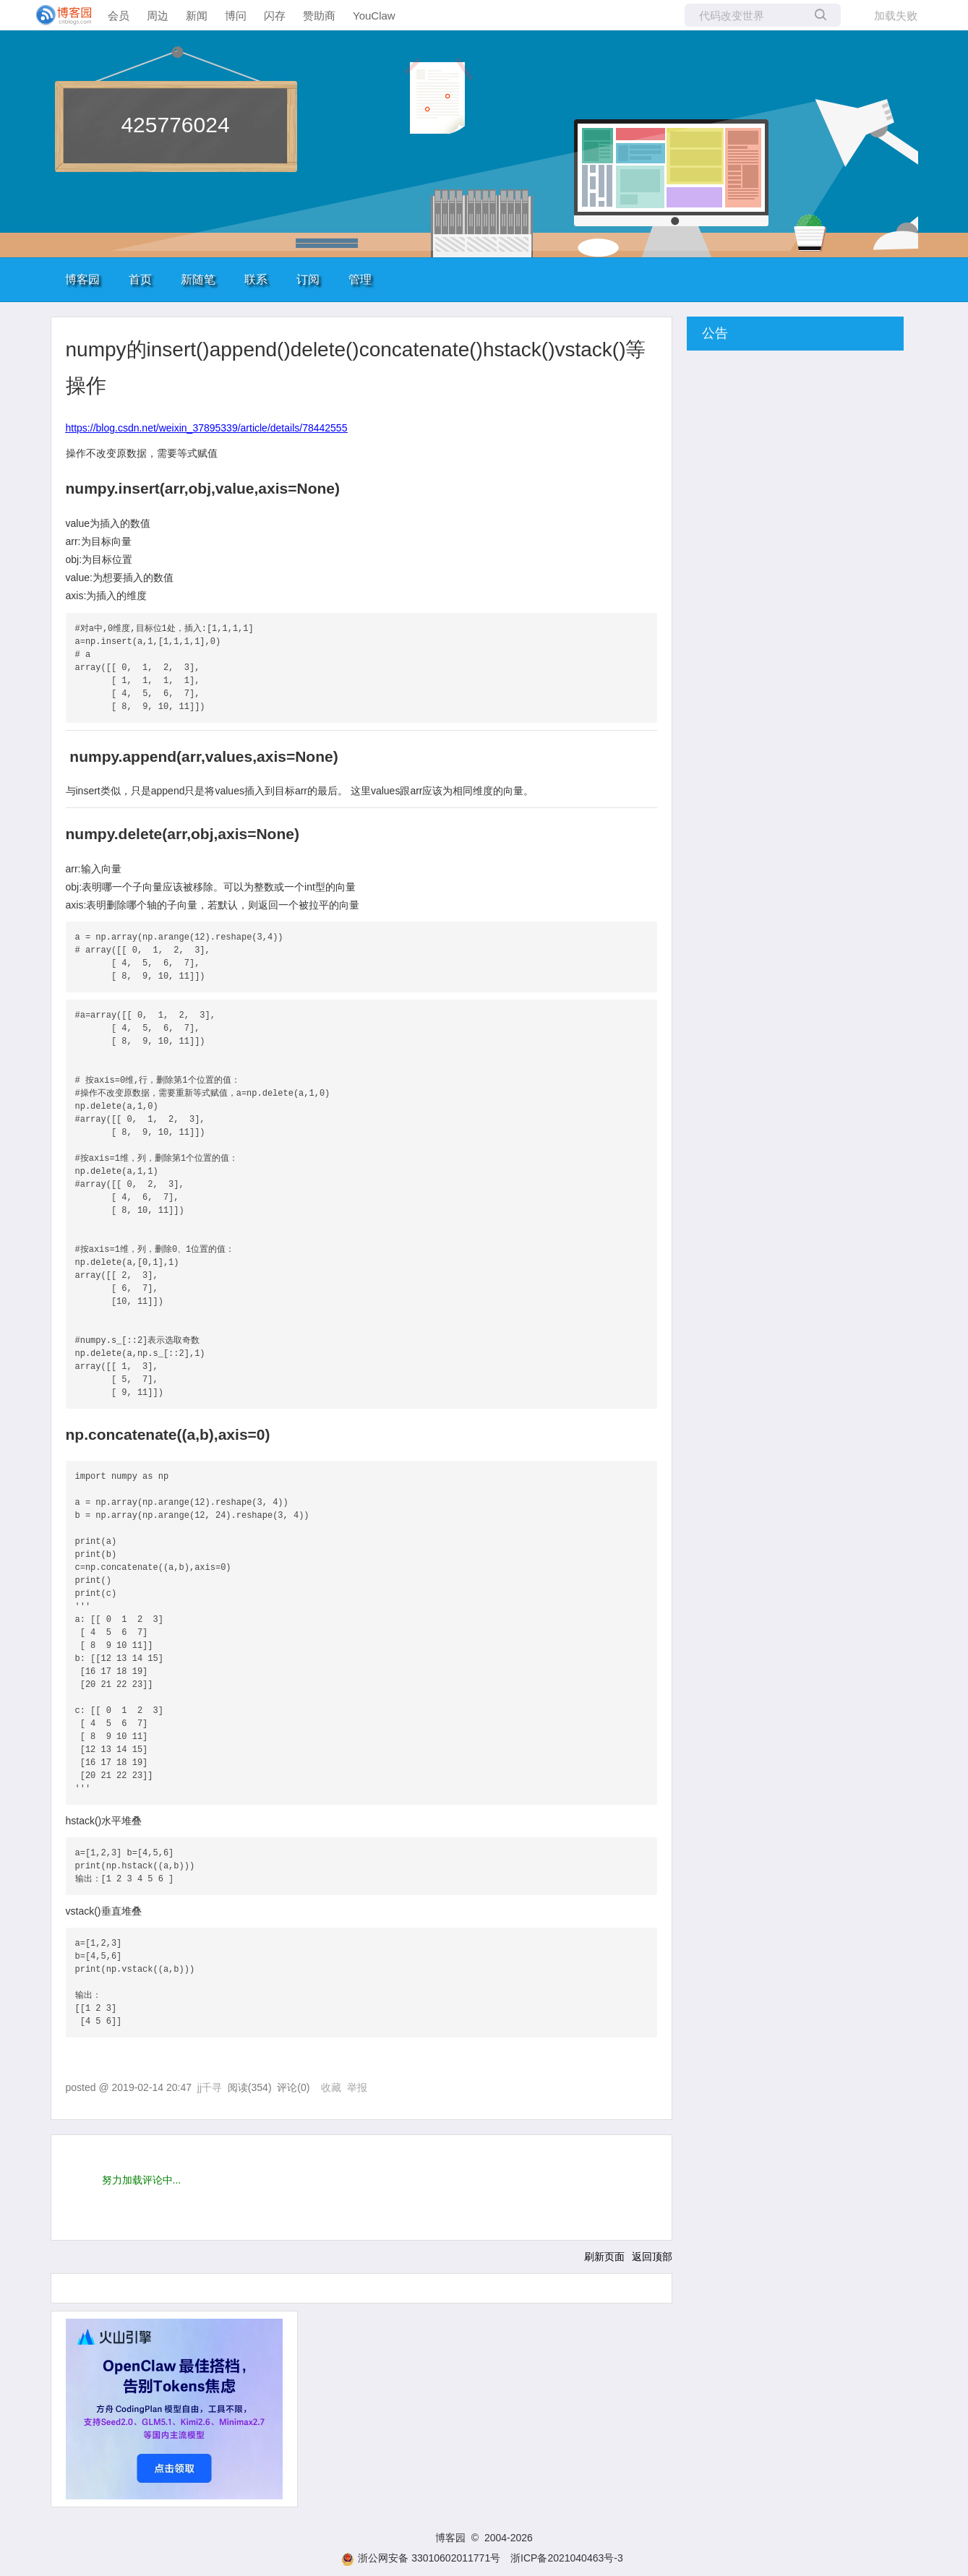  What do you see at coordinates (58, 15) in the screenshot?
I see `[banner]` at bounding box center [58, 15].